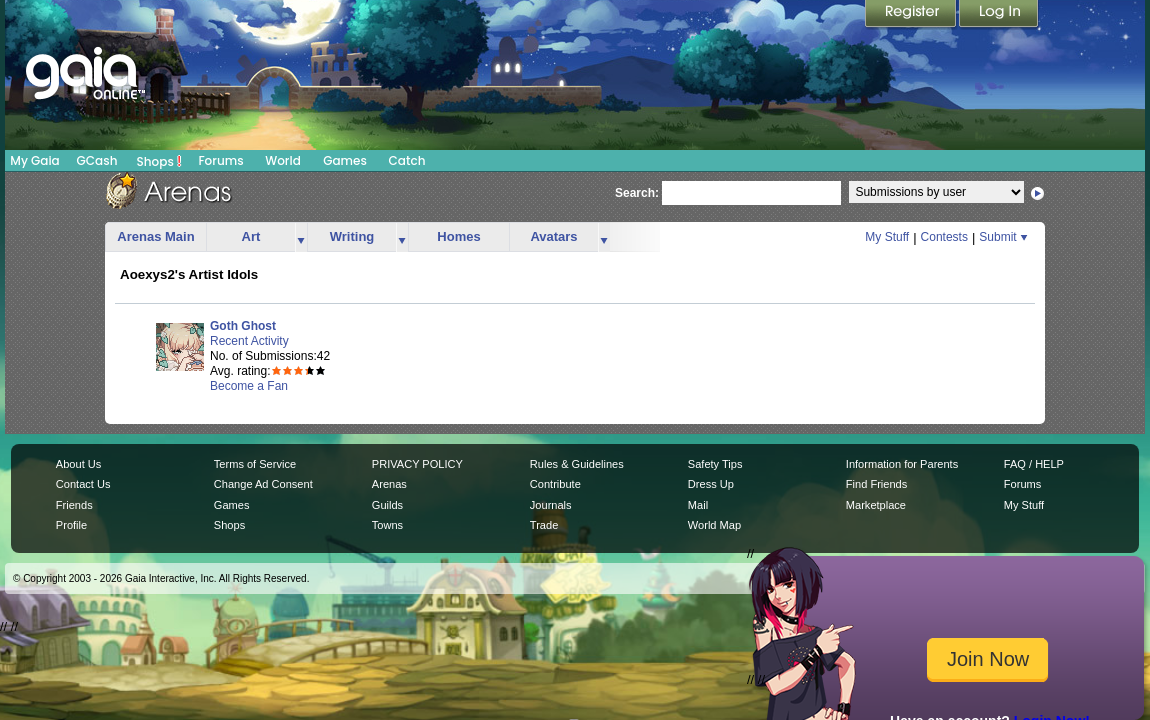  I want to click on Recent Activity, so click(249, 341).